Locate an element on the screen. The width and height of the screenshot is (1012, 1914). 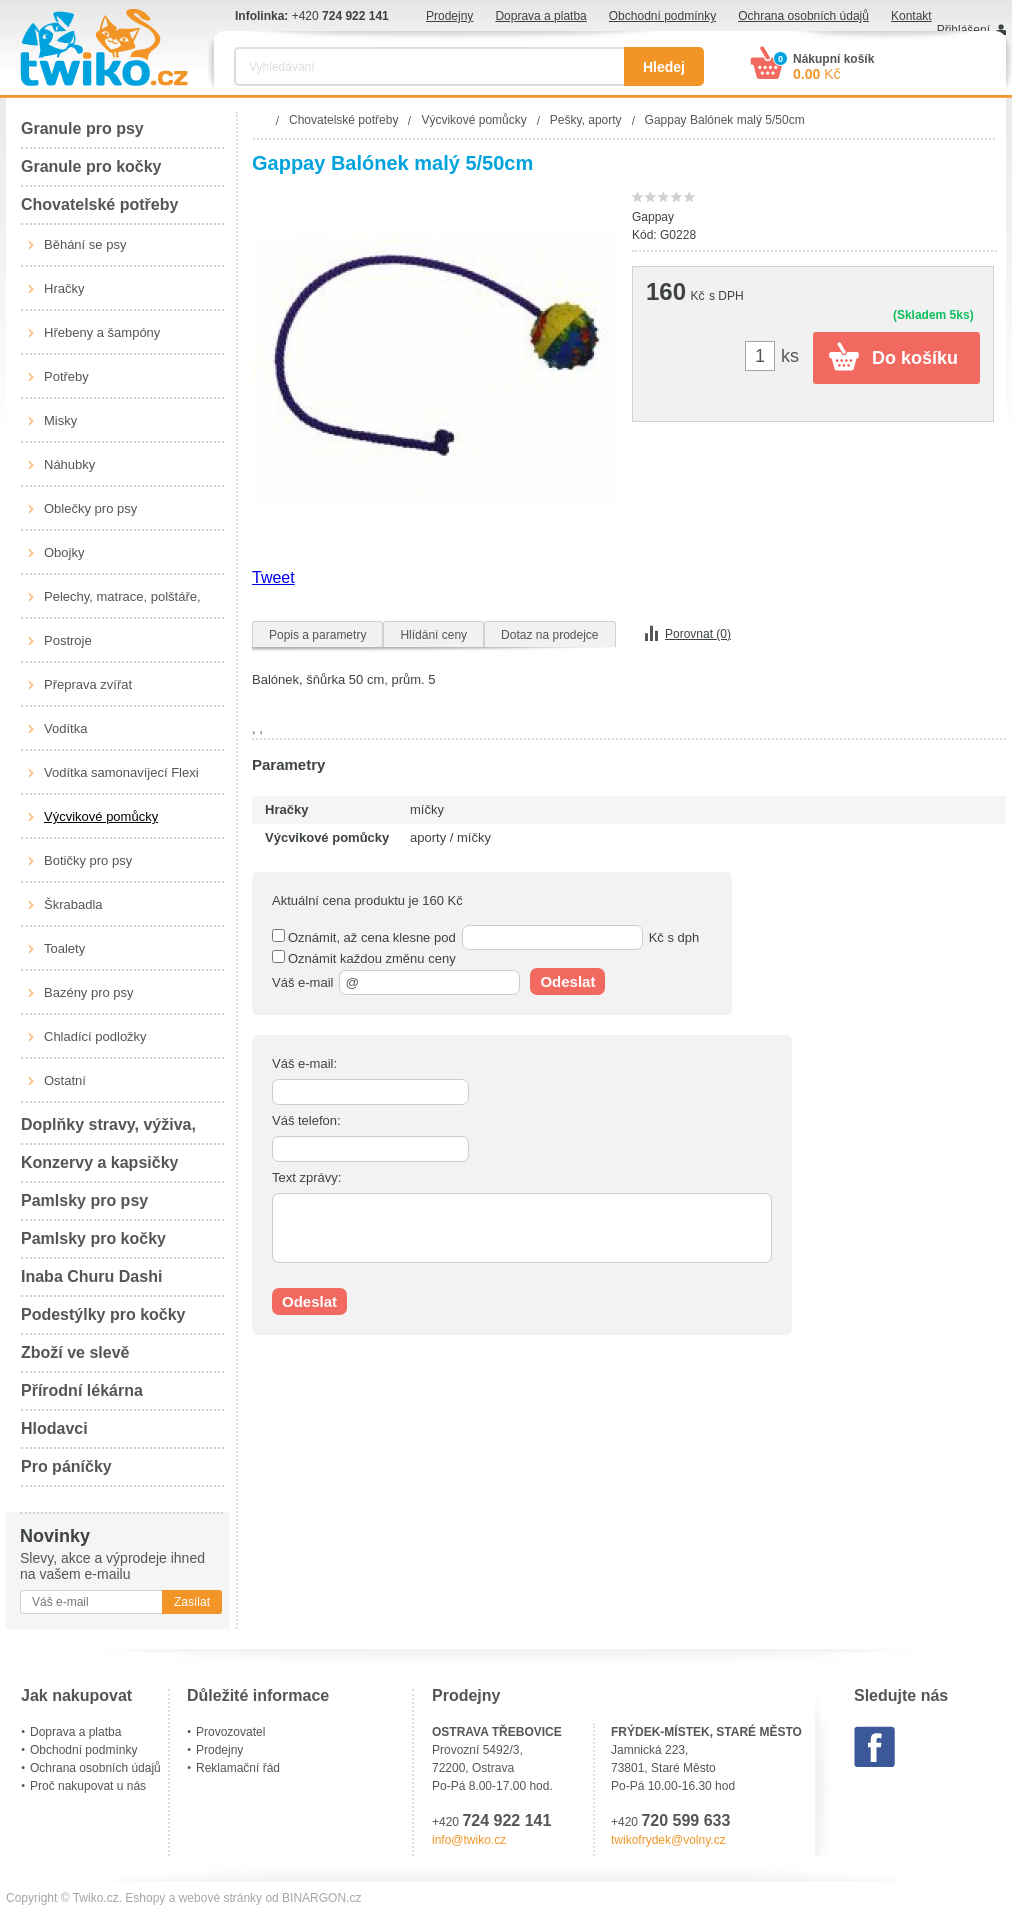
Granule pro psy is located at coordinates (82, 128).